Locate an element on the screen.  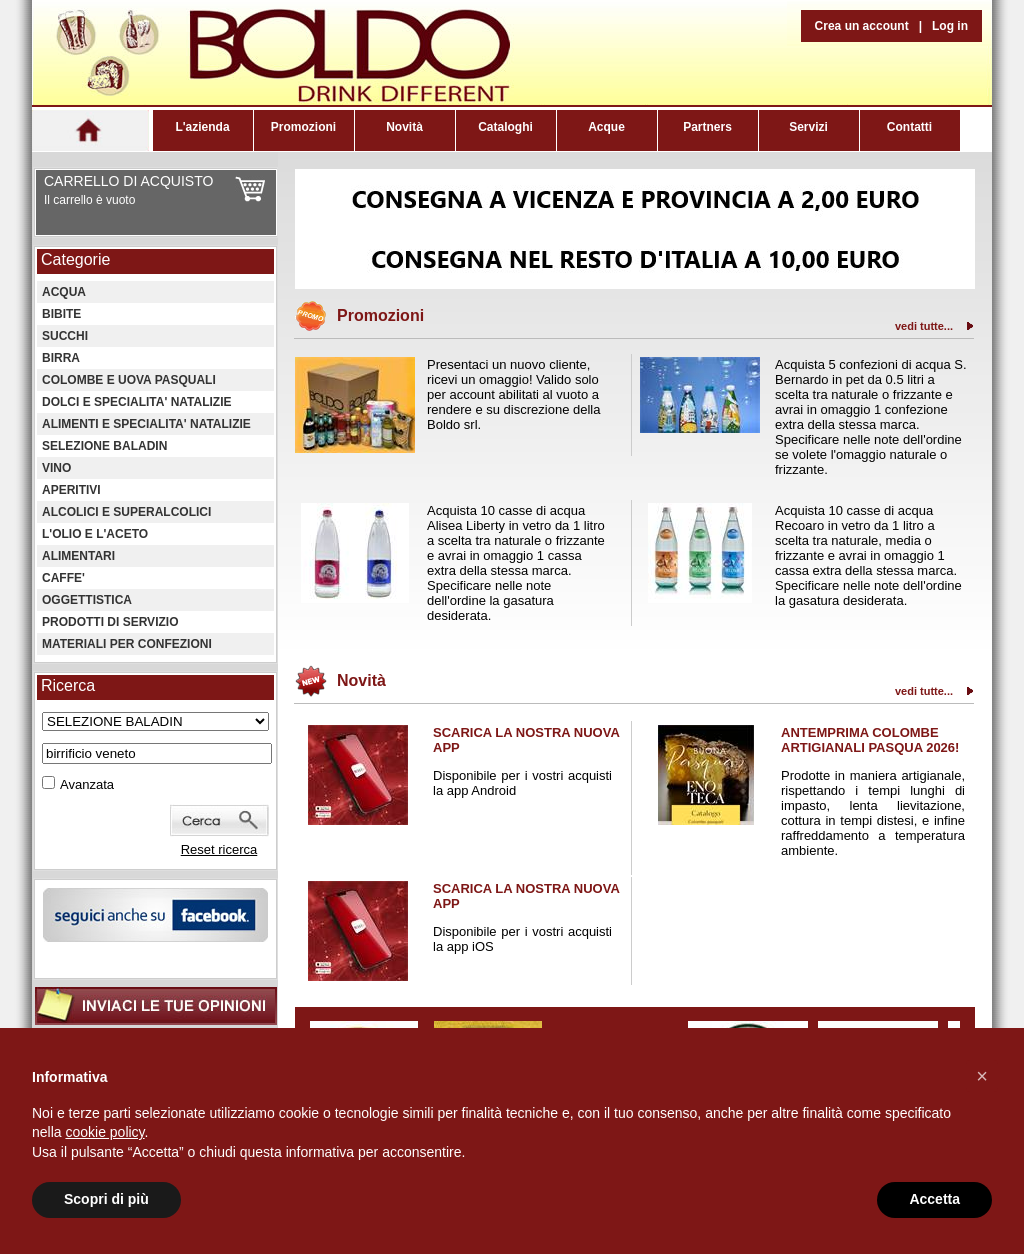
Partners is located at coordinates (707, 127).